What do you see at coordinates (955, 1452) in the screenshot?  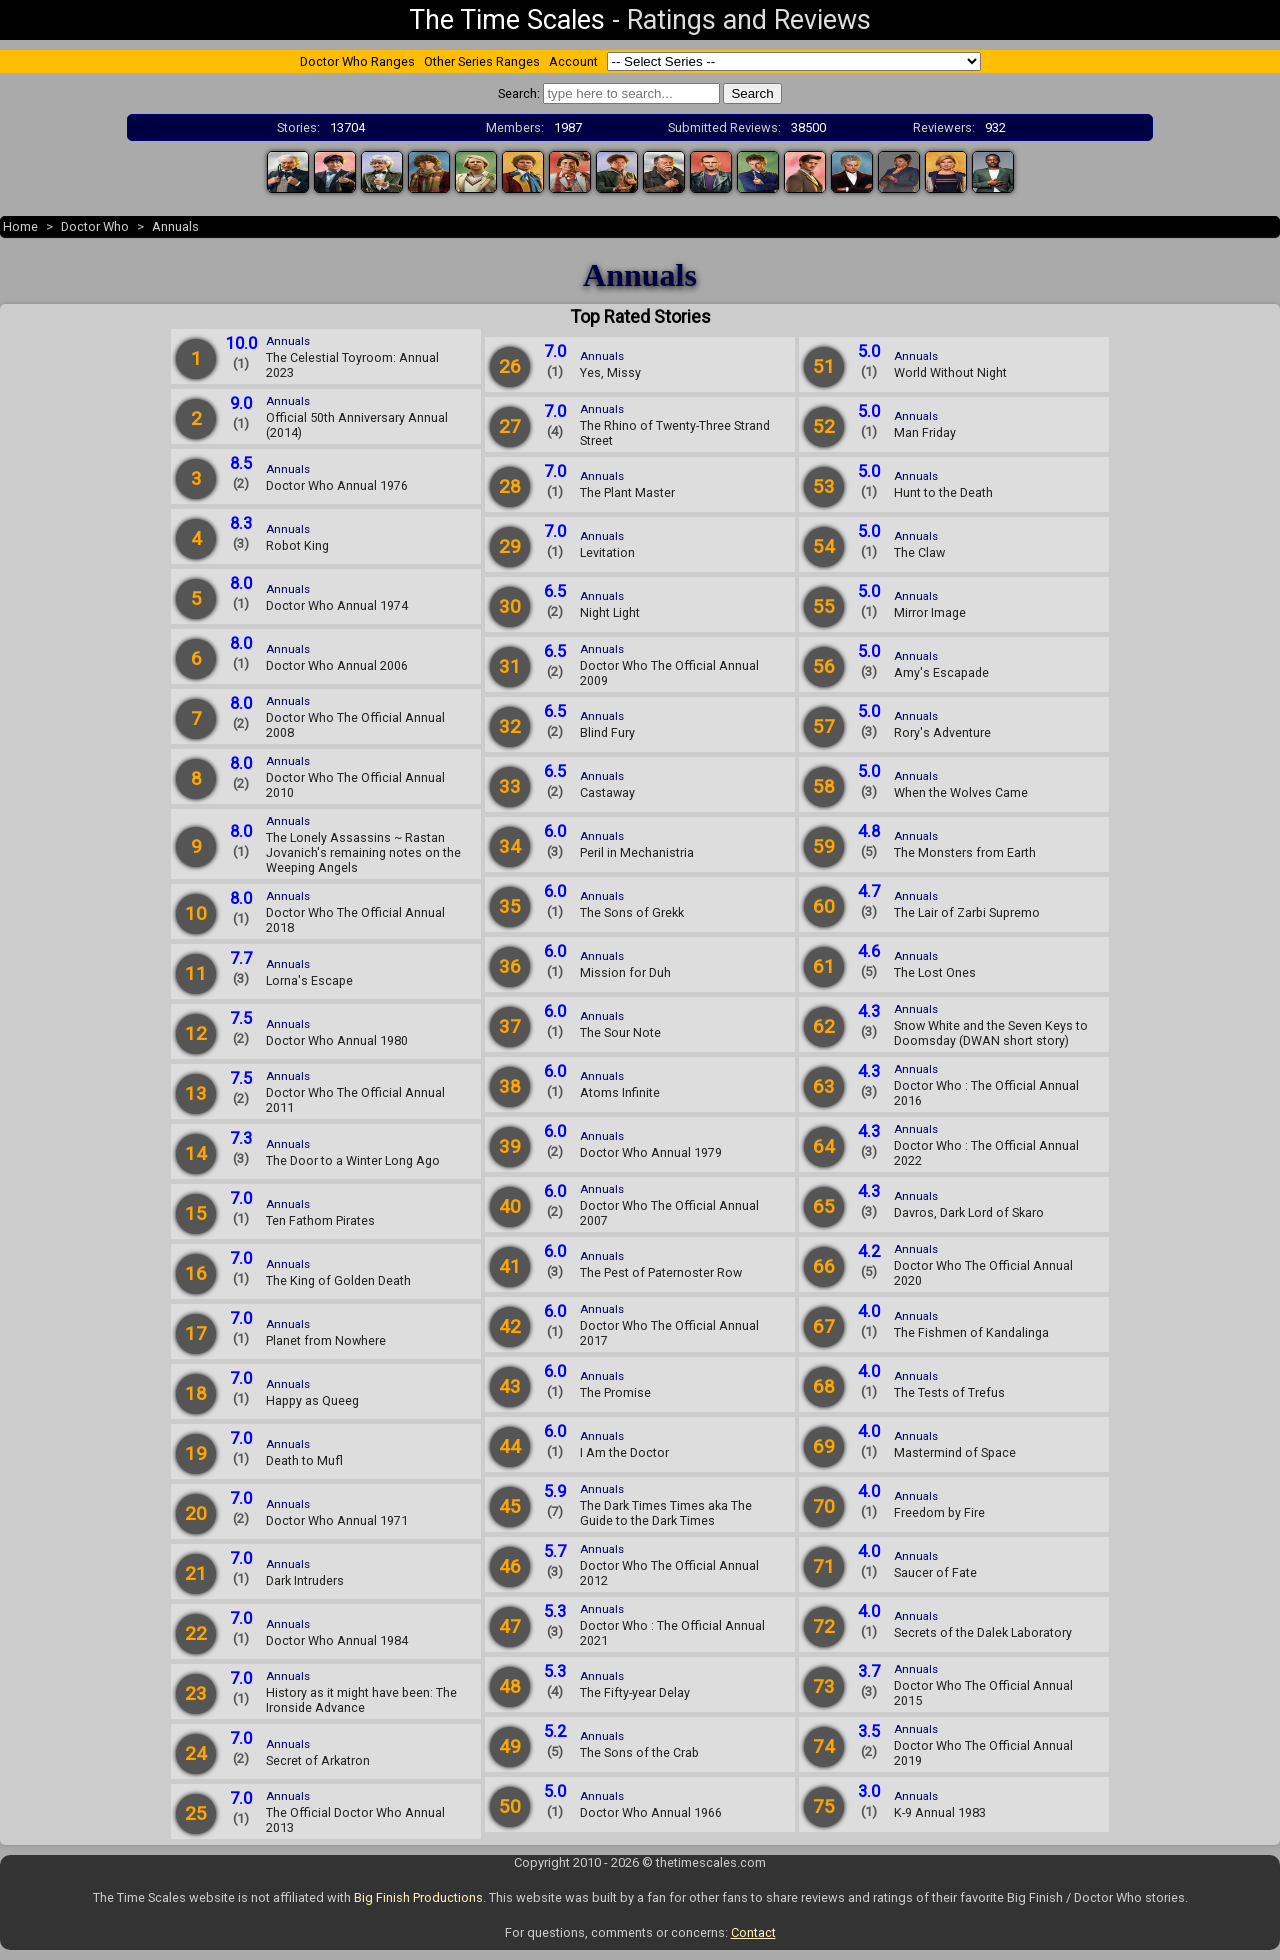 I see `Mastermind of Space` at bounding box center [955, 1452].